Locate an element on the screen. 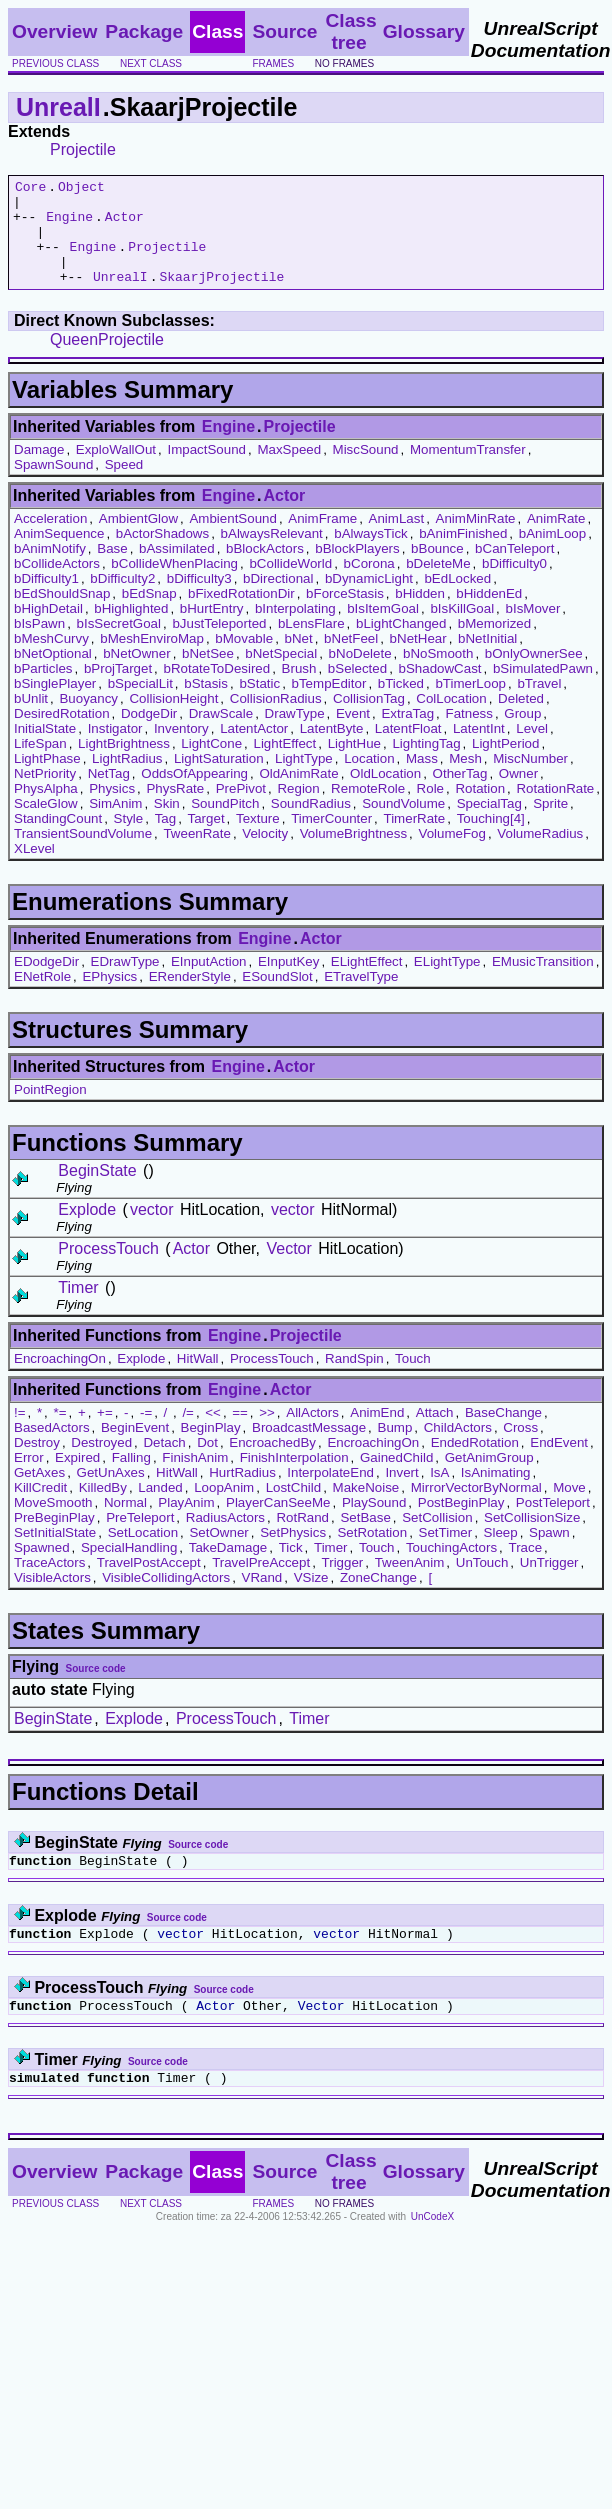 Image resolution: width=612 pixels, height=2509 pixels. PostTeleport is located at coordinates (553, 1523).